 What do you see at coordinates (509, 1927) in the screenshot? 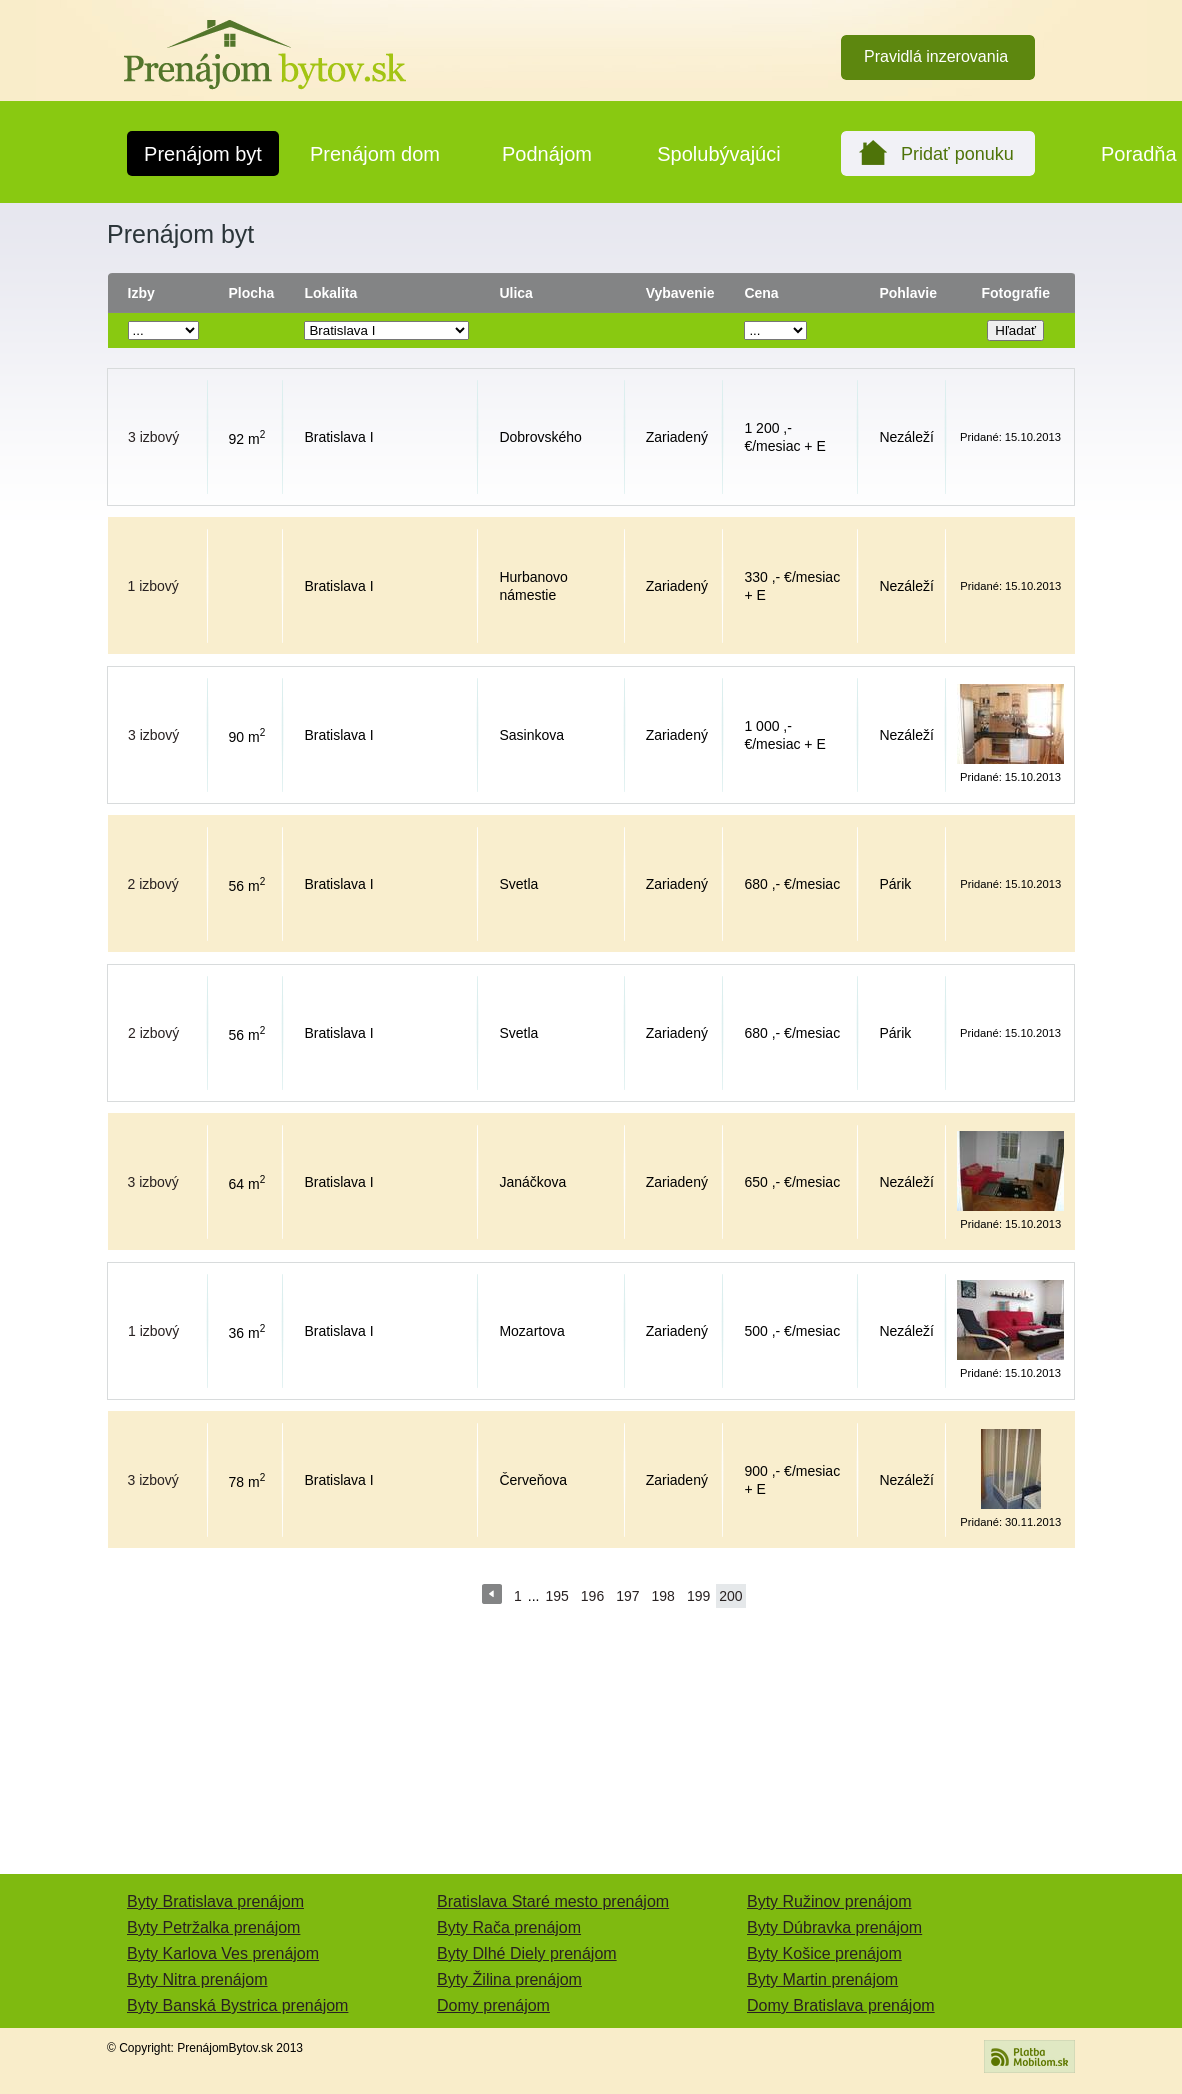
I see `Byty Rača prenájom` at bounding box center [509, 1927].